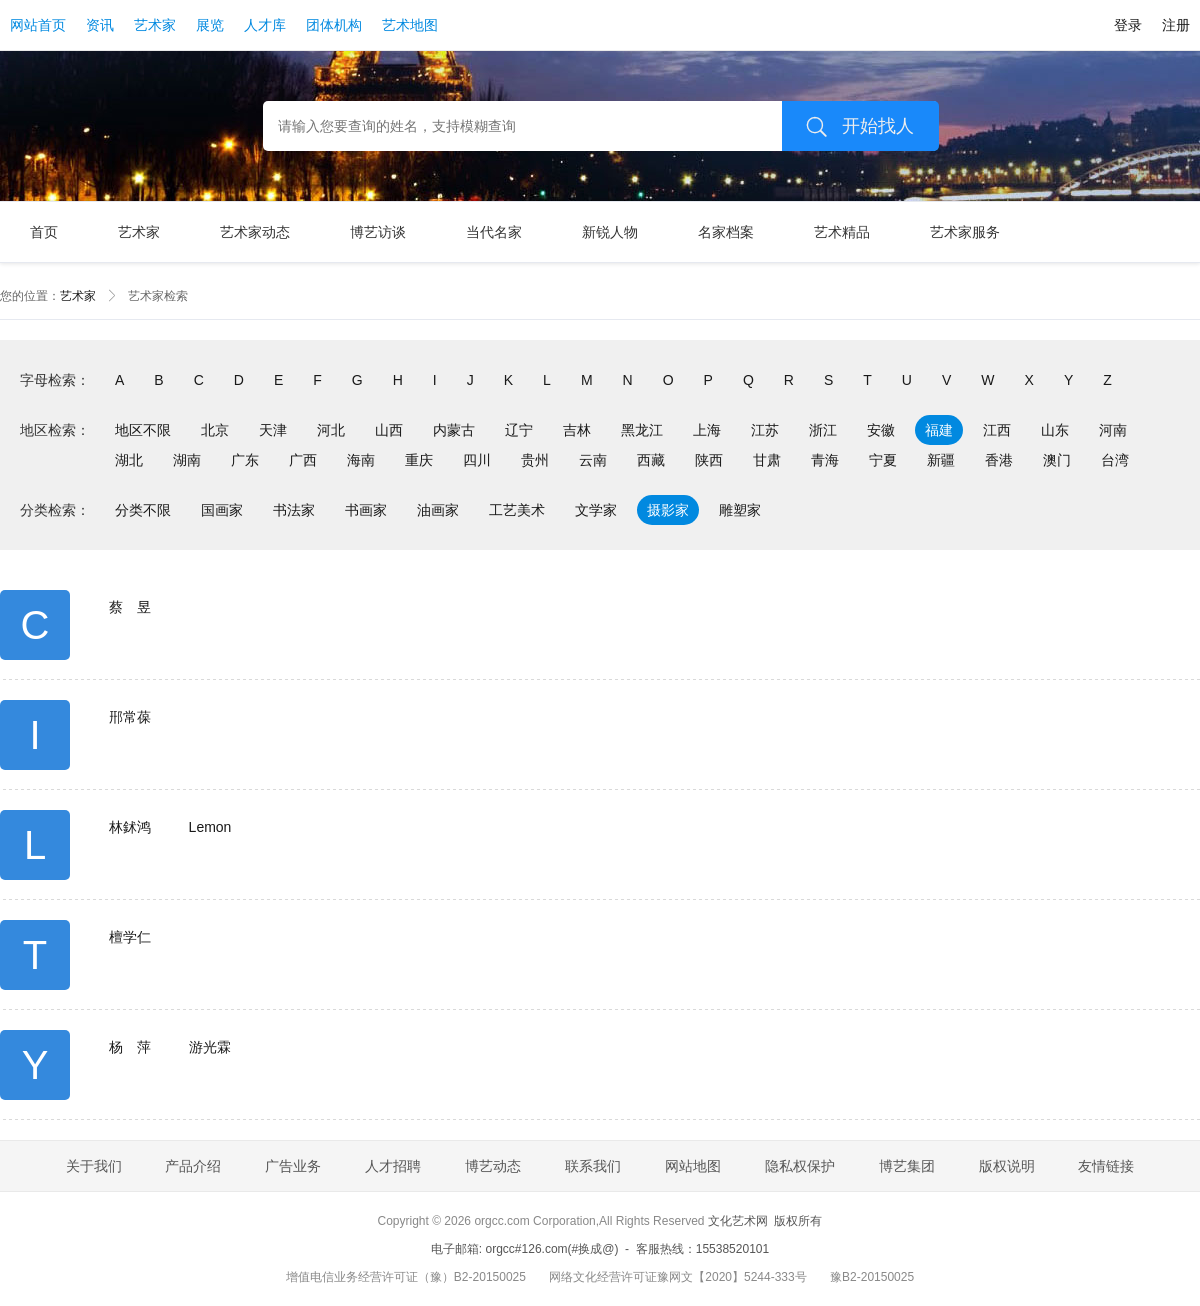 Image resolution: width=1200 pixels, height=1306 pixels. What do you see at coordinates (823, 430) in the screenshot?
I see `浙江` at bounding box center [823, 430].